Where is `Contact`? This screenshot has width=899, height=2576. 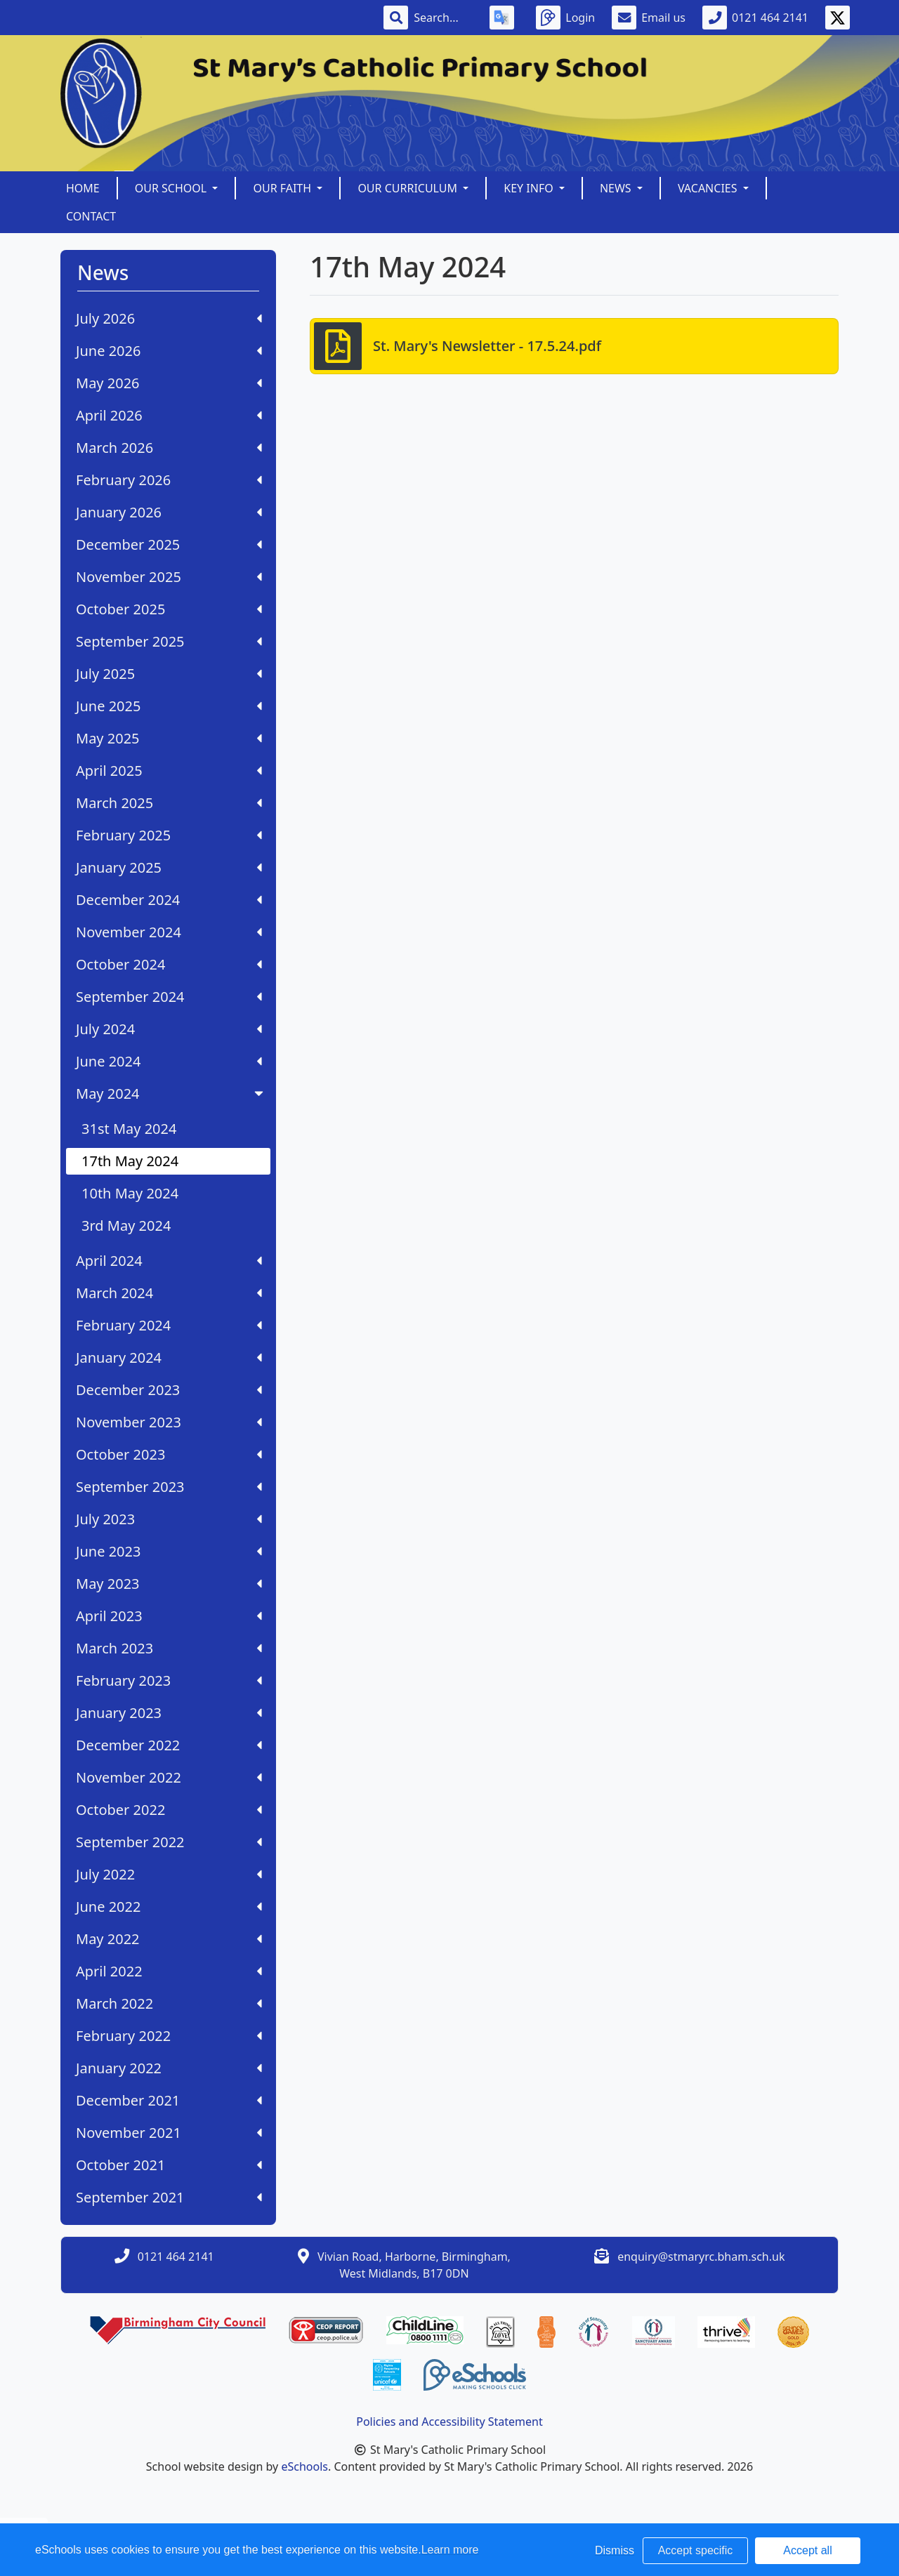
Contact is located at coordinates (91, 216).